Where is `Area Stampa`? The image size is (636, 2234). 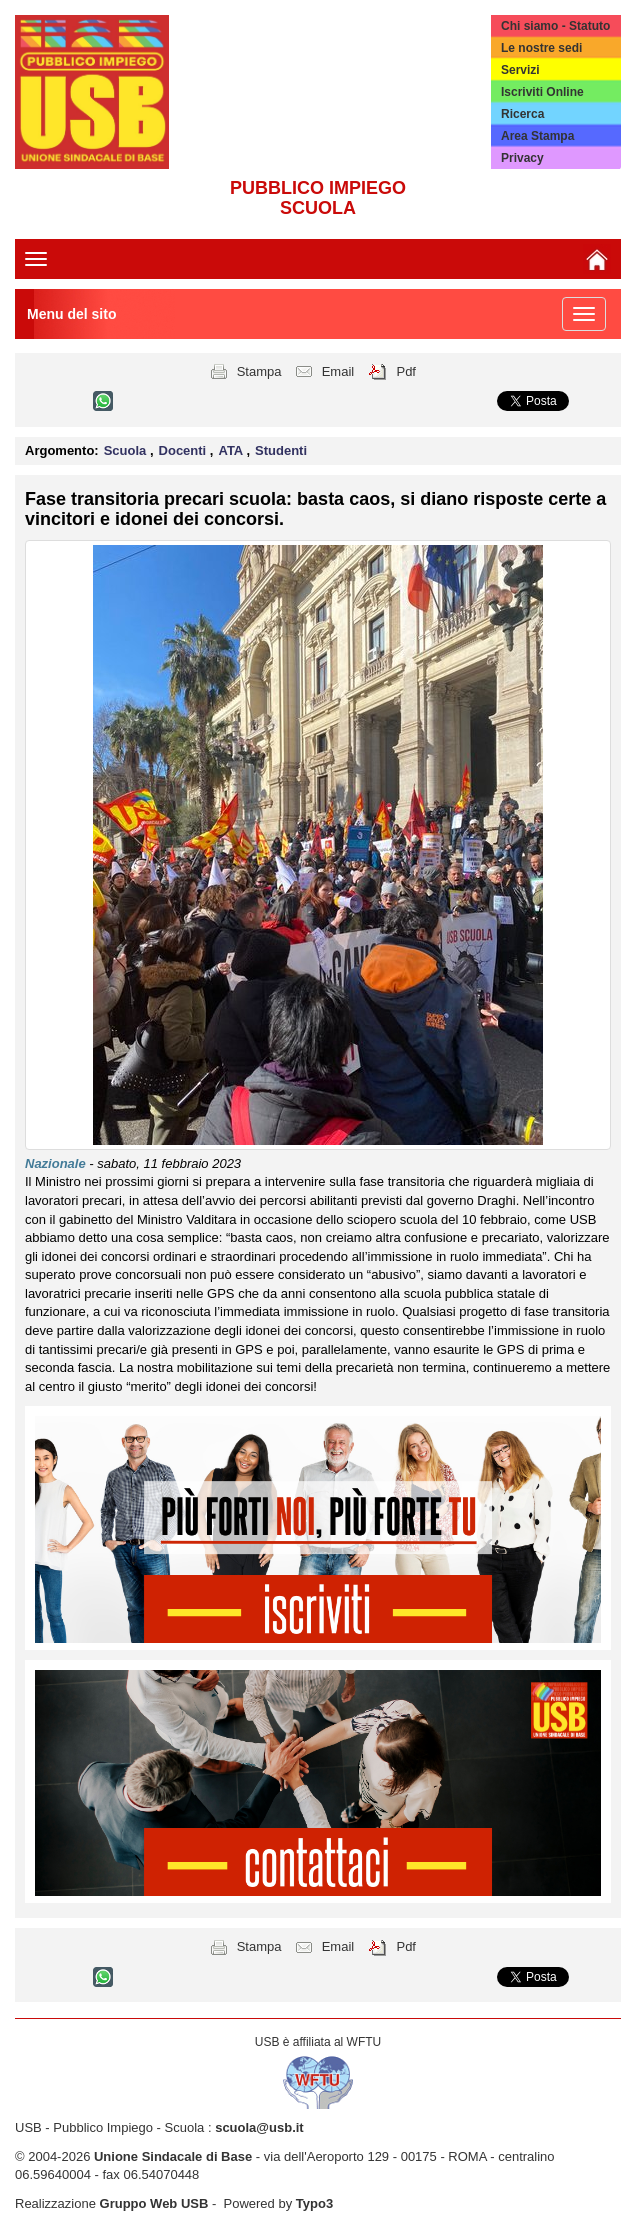
Area Stampa is located at coordinates (537, 136).